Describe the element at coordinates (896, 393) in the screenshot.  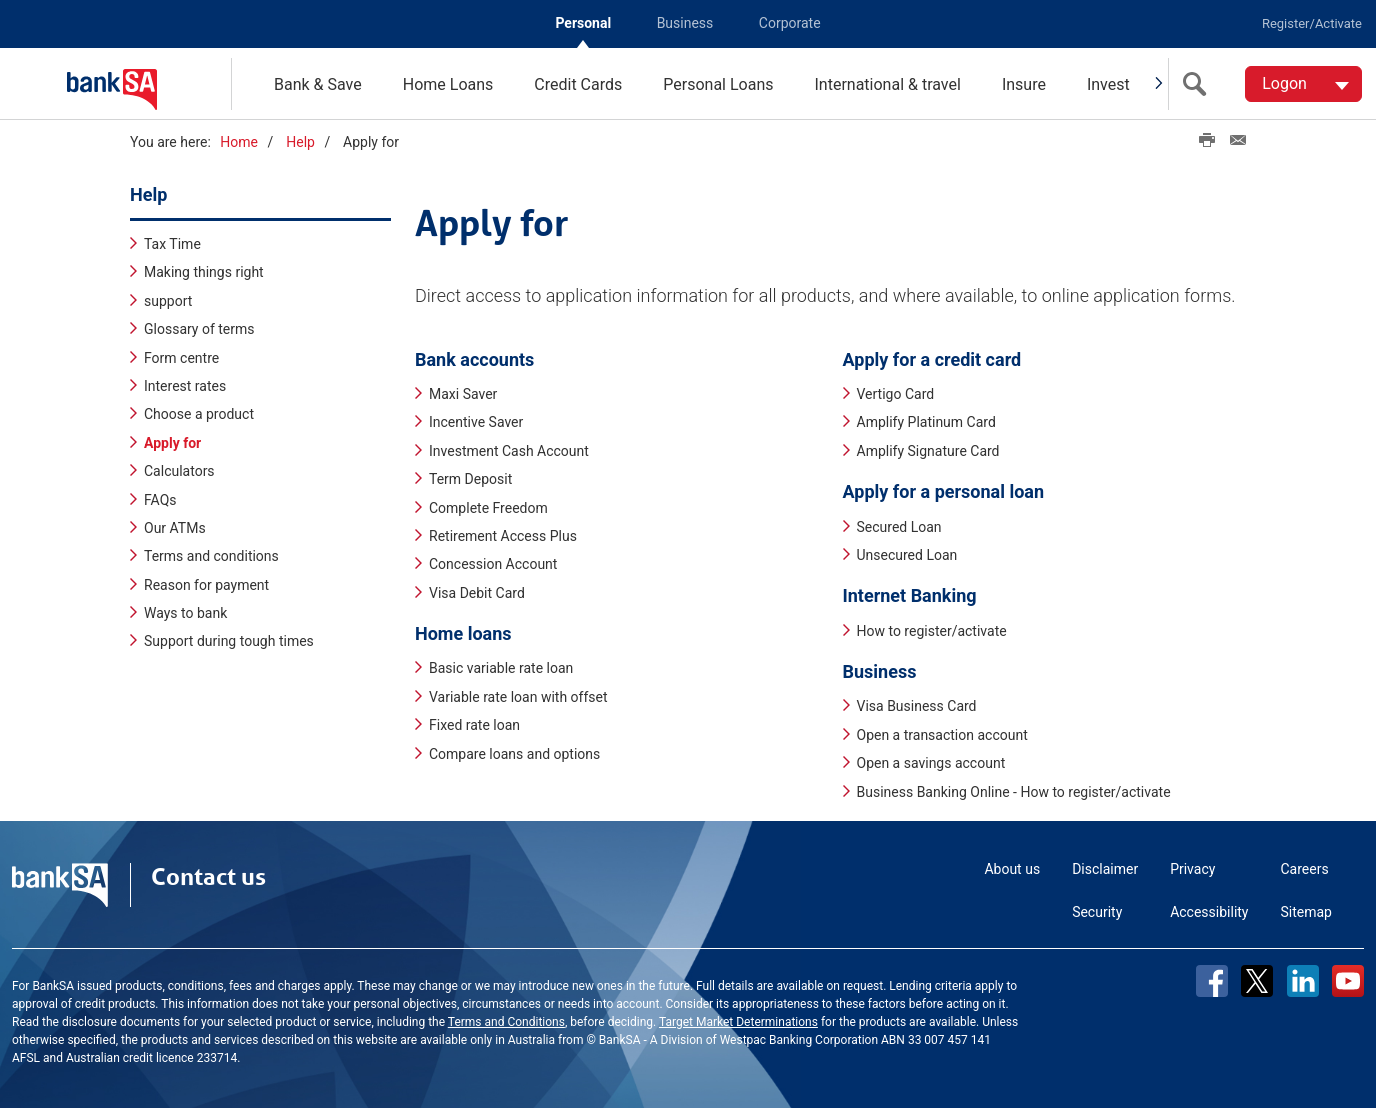
I see `Vertigo Card` at that location.